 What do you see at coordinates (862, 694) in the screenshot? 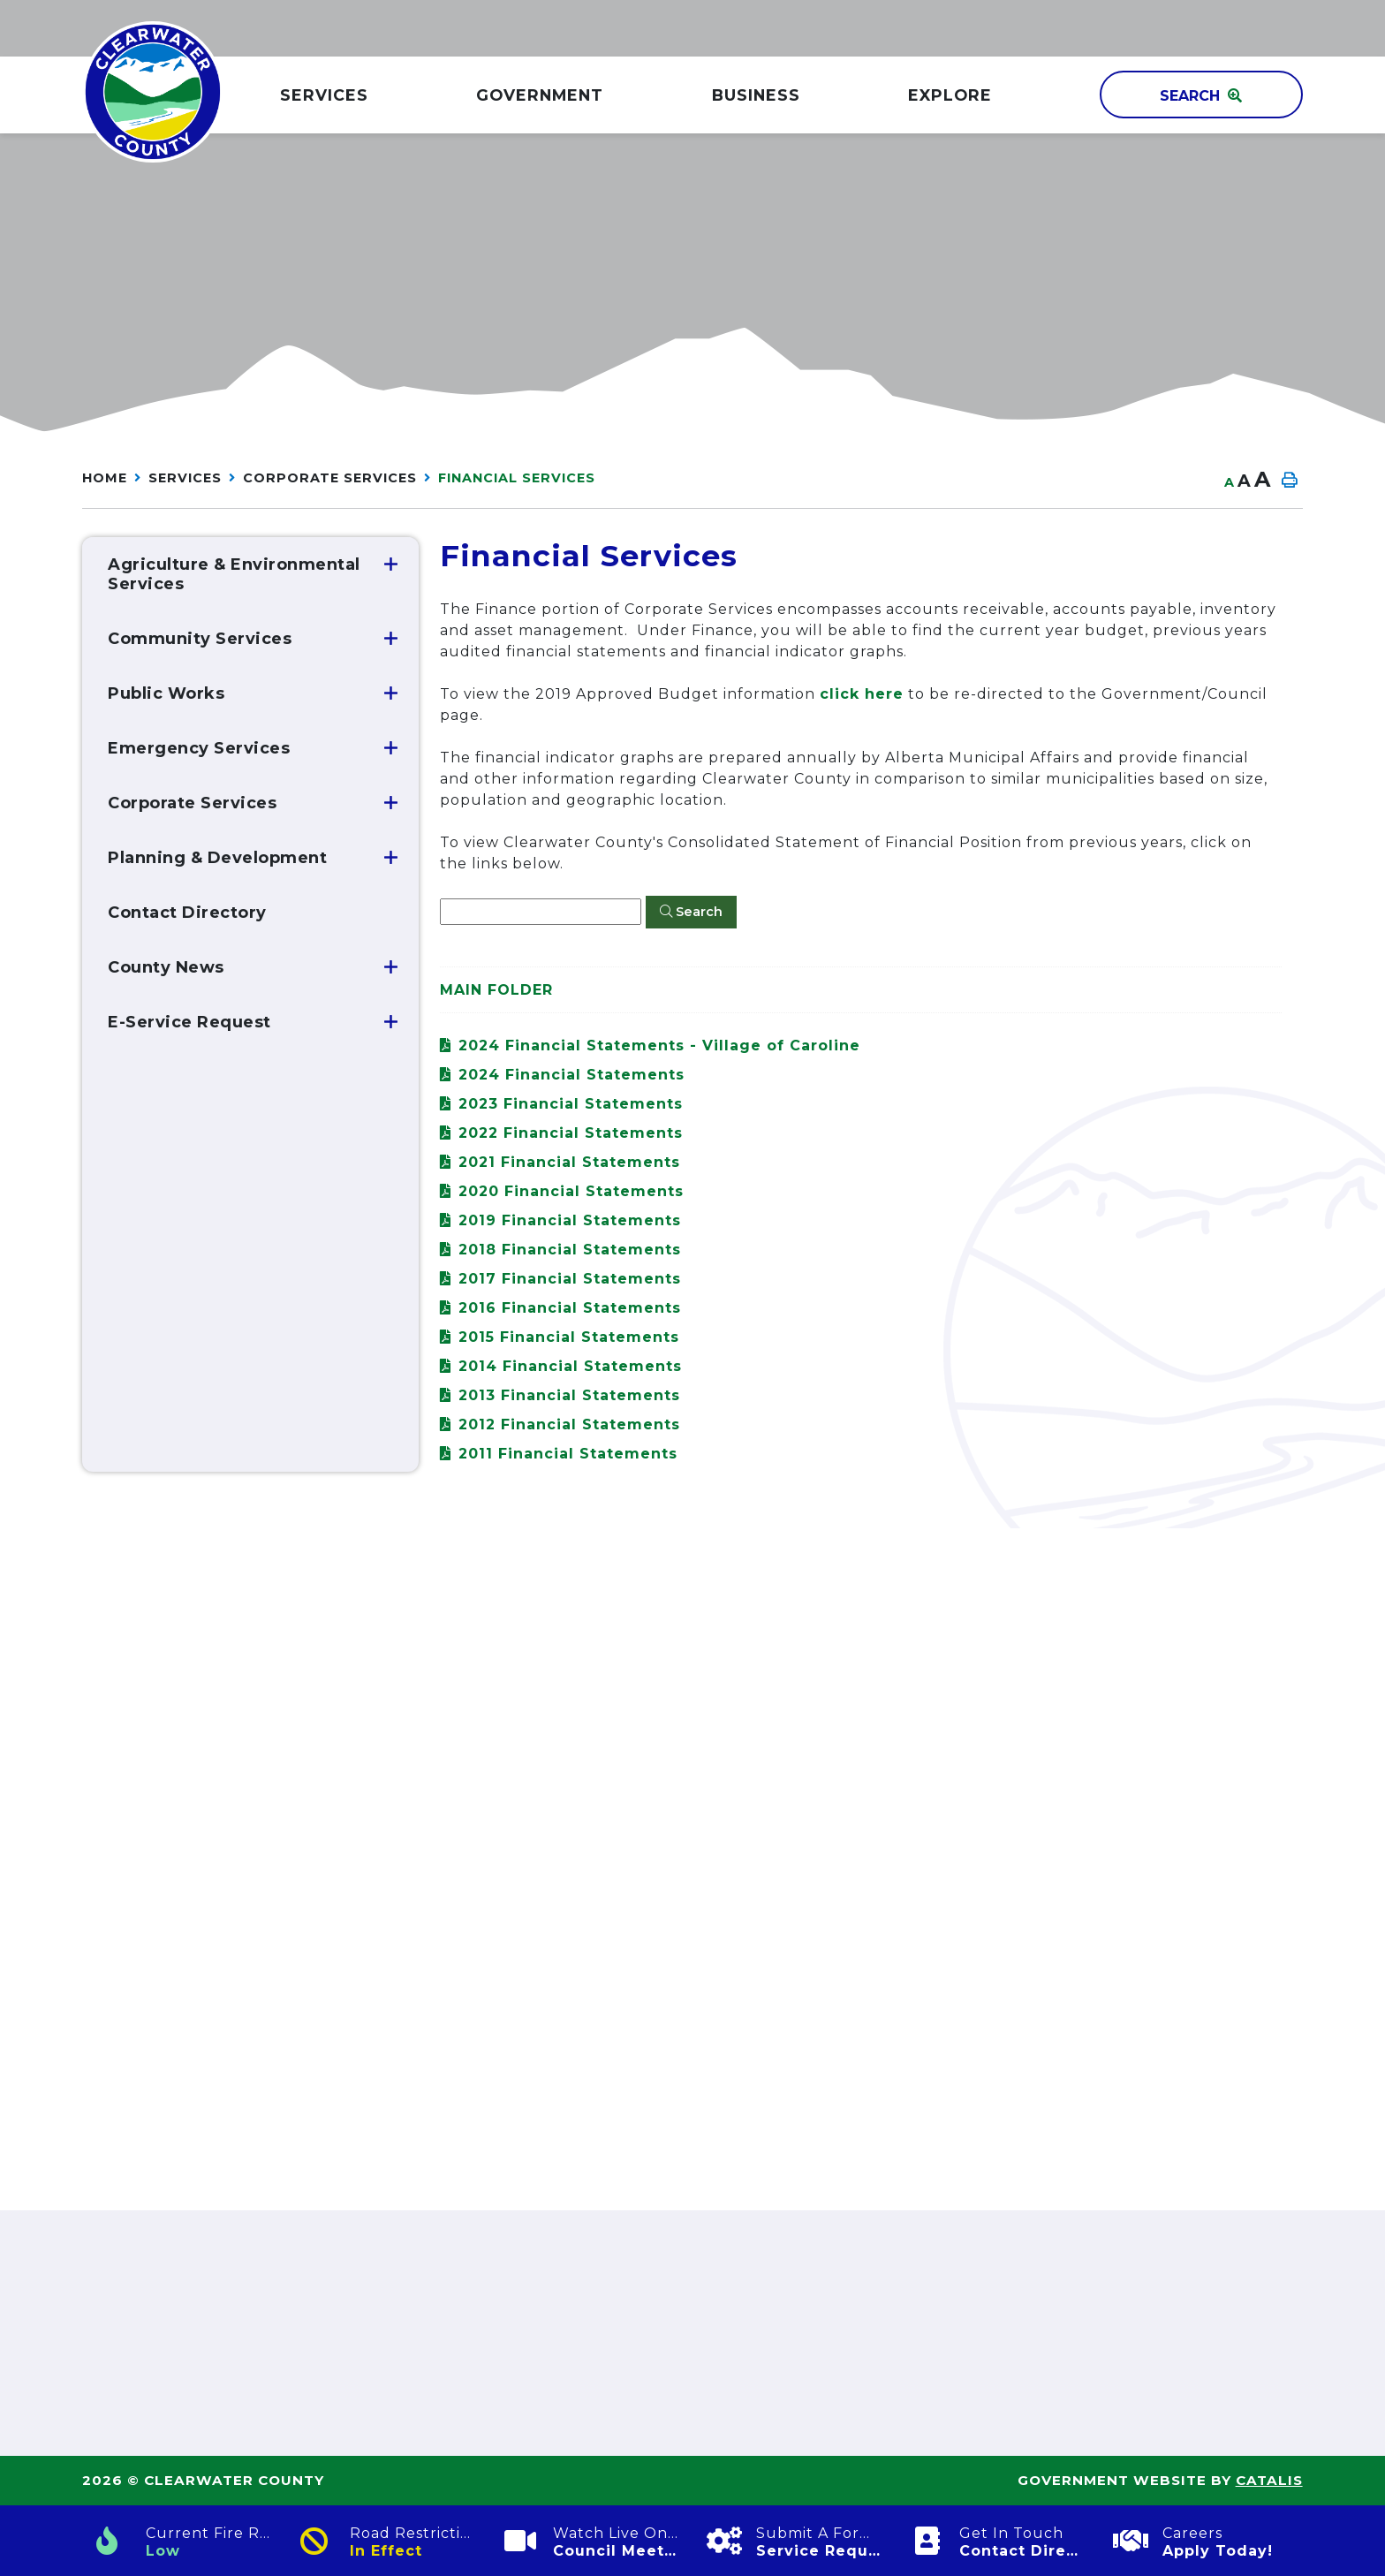
I see `click here` at bounding box center [862, 694].